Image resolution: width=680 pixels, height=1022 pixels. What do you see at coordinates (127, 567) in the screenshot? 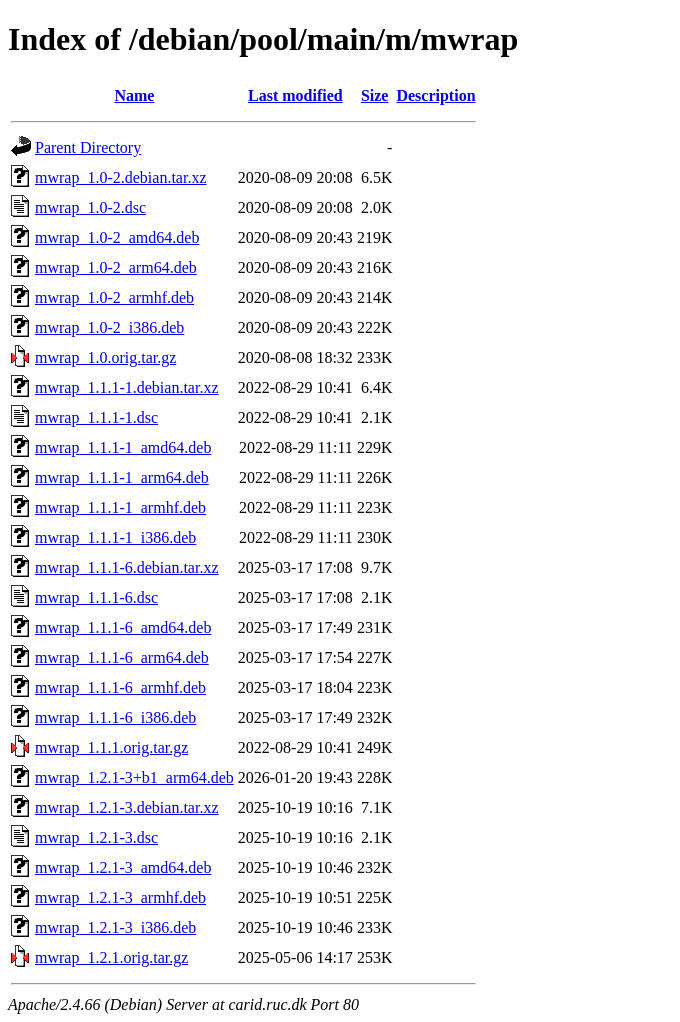
I see `mwrap_1.1.1-6.debian.tar.xz` at bounding box center [127, 567].